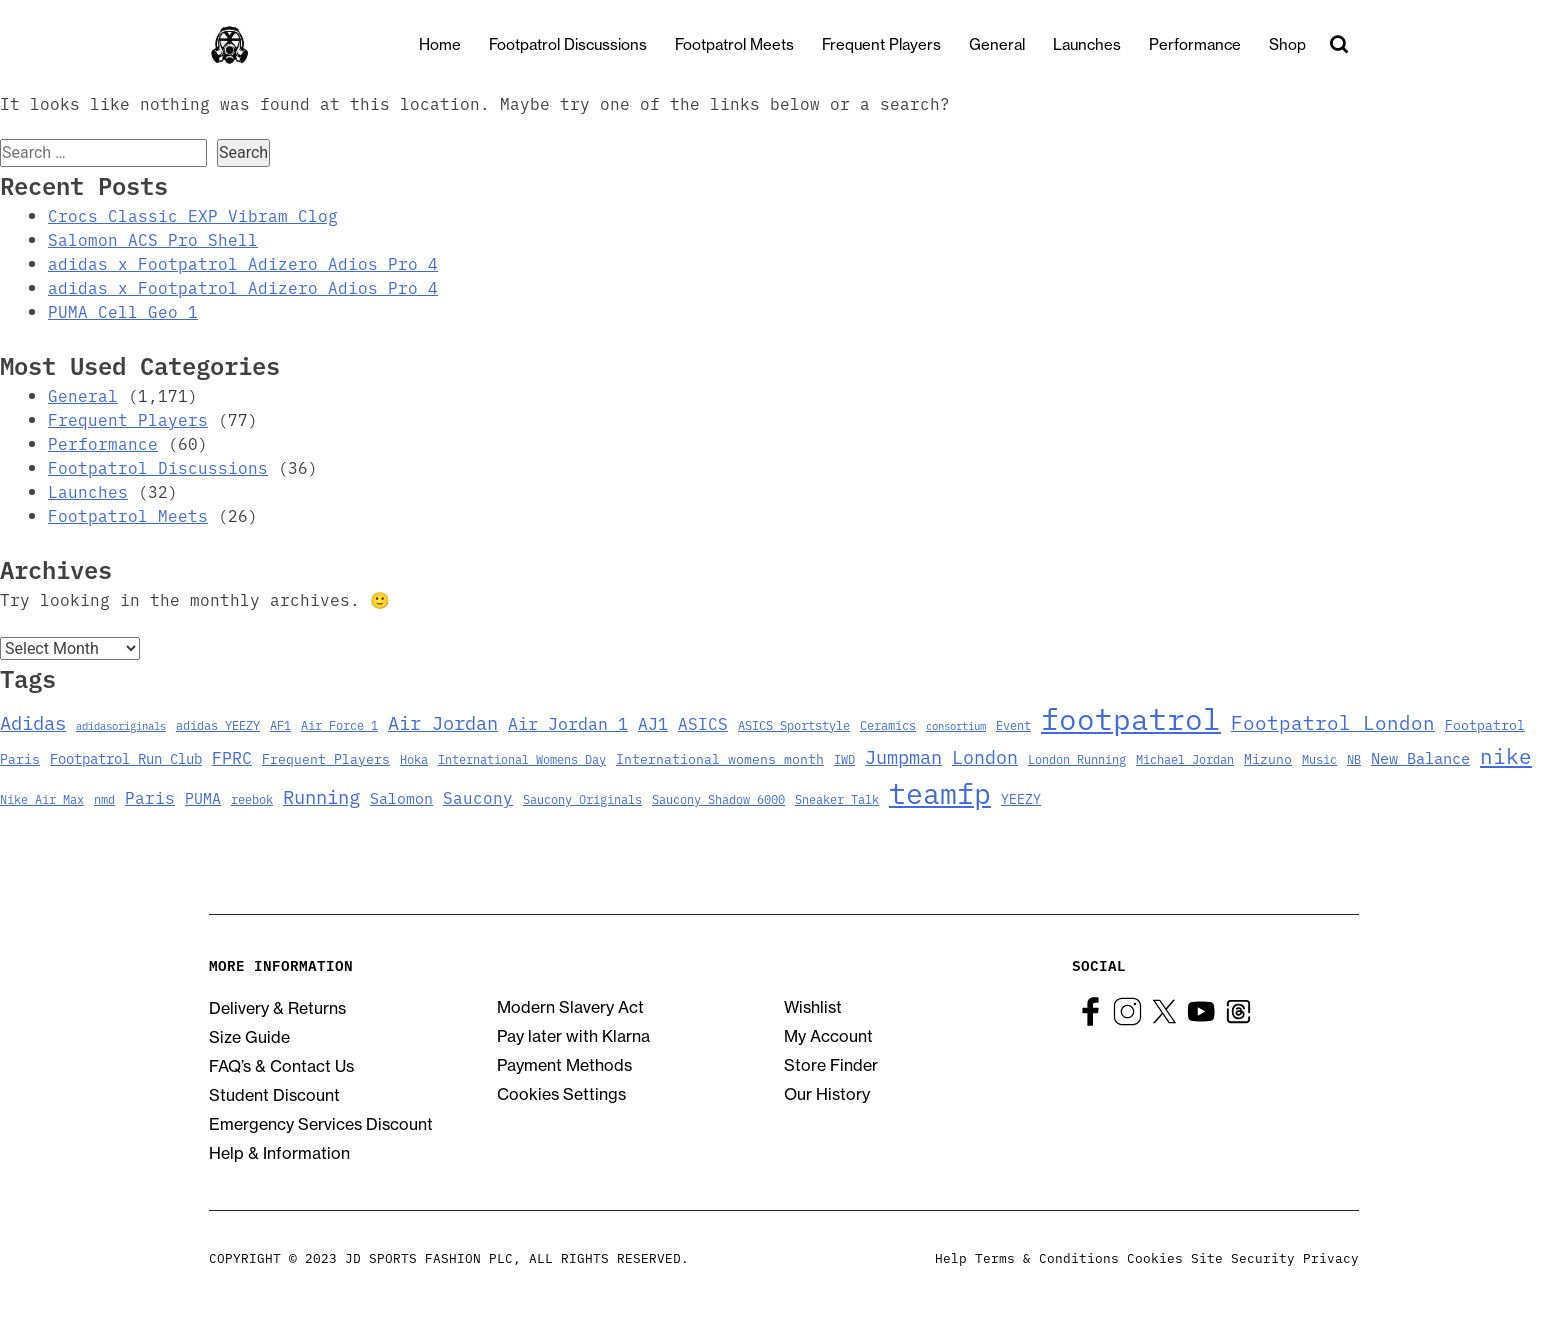 This screenshot has height=1322, width=1568. What do you see at coordinates (570, 1007) in the screenshot?
I see `Modern Slavery Act` at bounding box center [570, 1007].